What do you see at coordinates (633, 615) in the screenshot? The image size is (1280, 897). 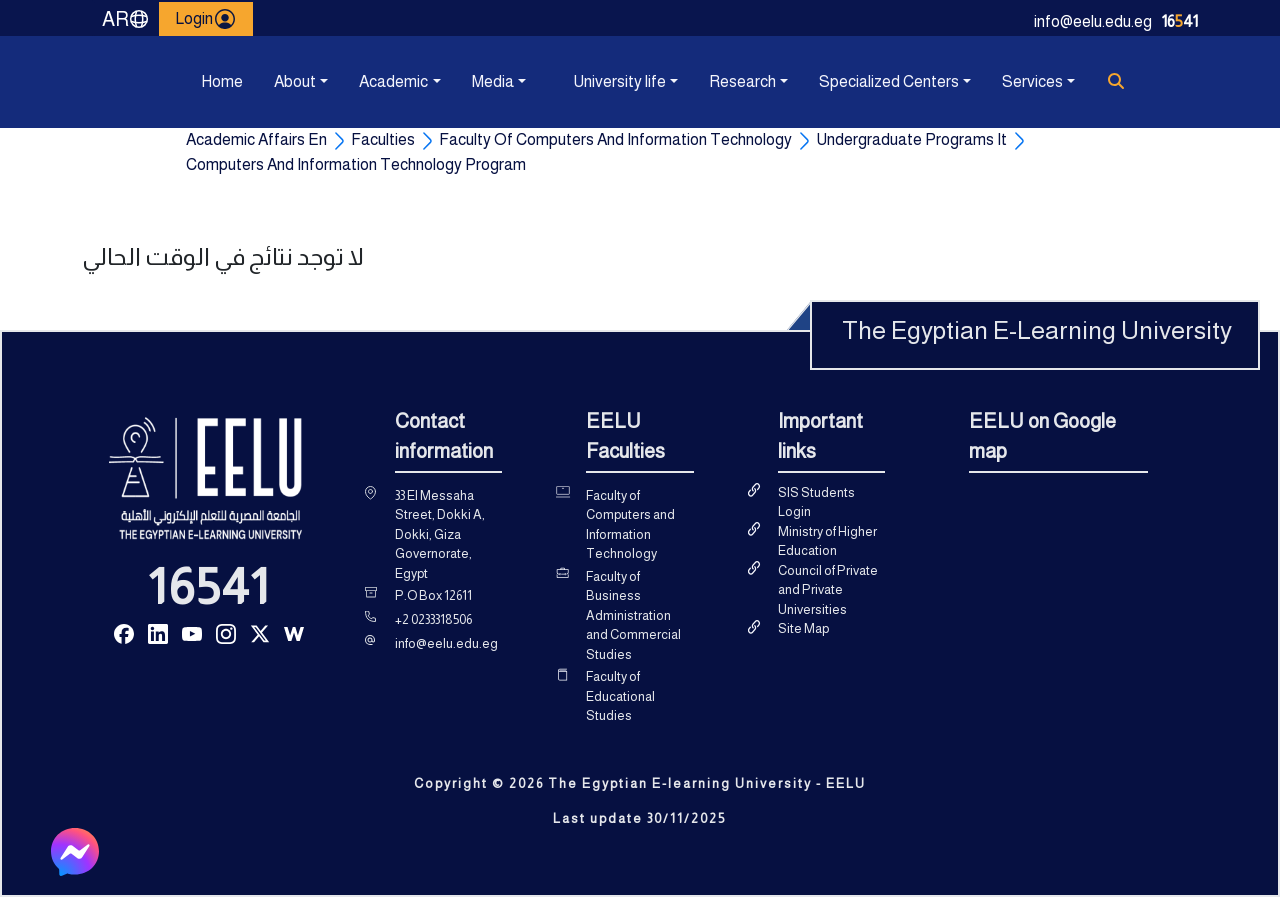 I see `Faculty of Business Administration and Commercial Studies` at bounding box center [633, 615].